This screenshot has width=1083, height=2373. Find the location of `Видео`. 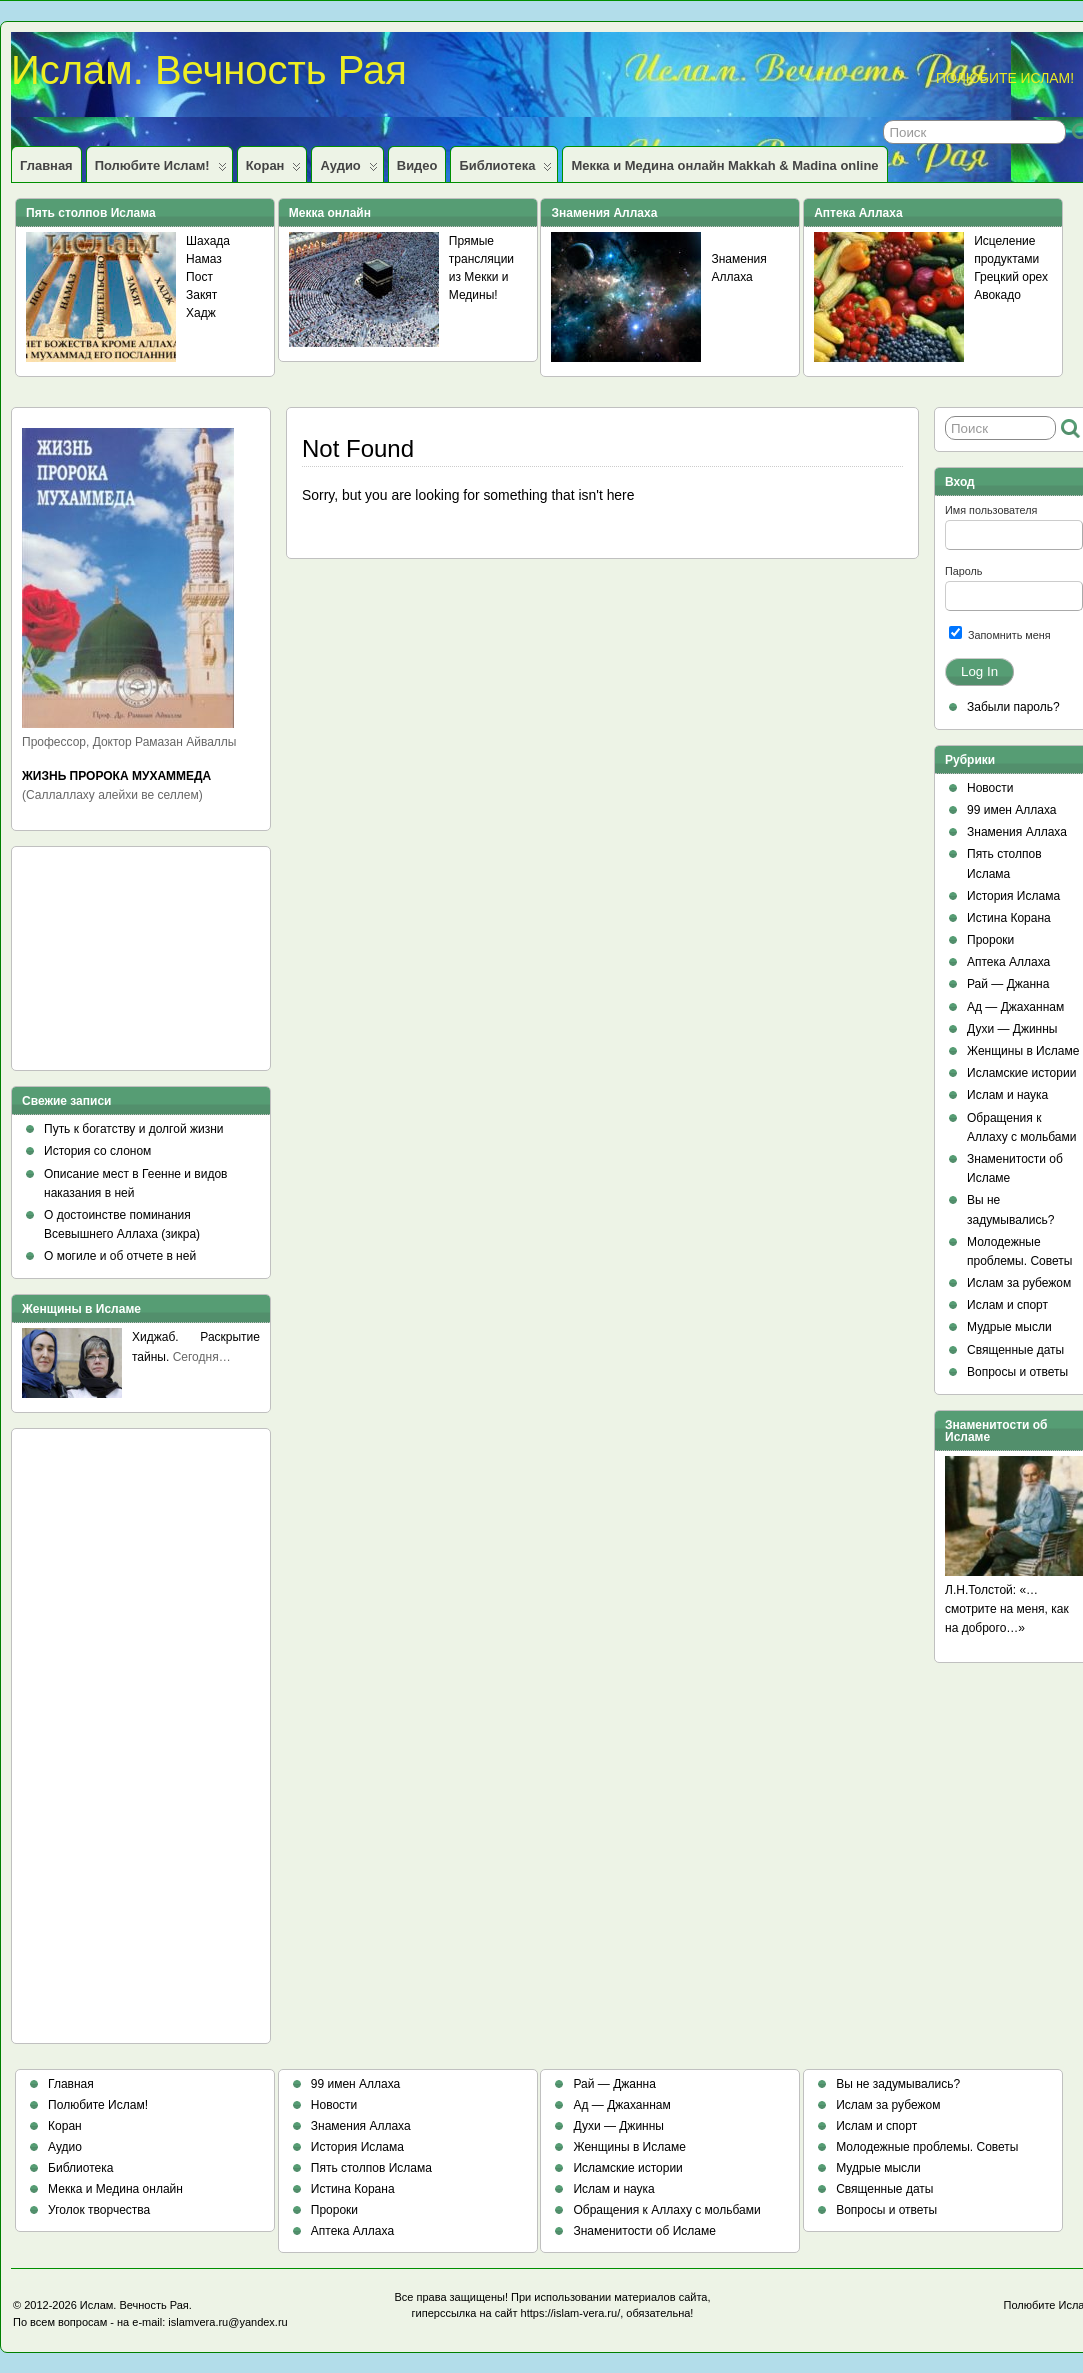

Видео is located at coordinates (417, 165).